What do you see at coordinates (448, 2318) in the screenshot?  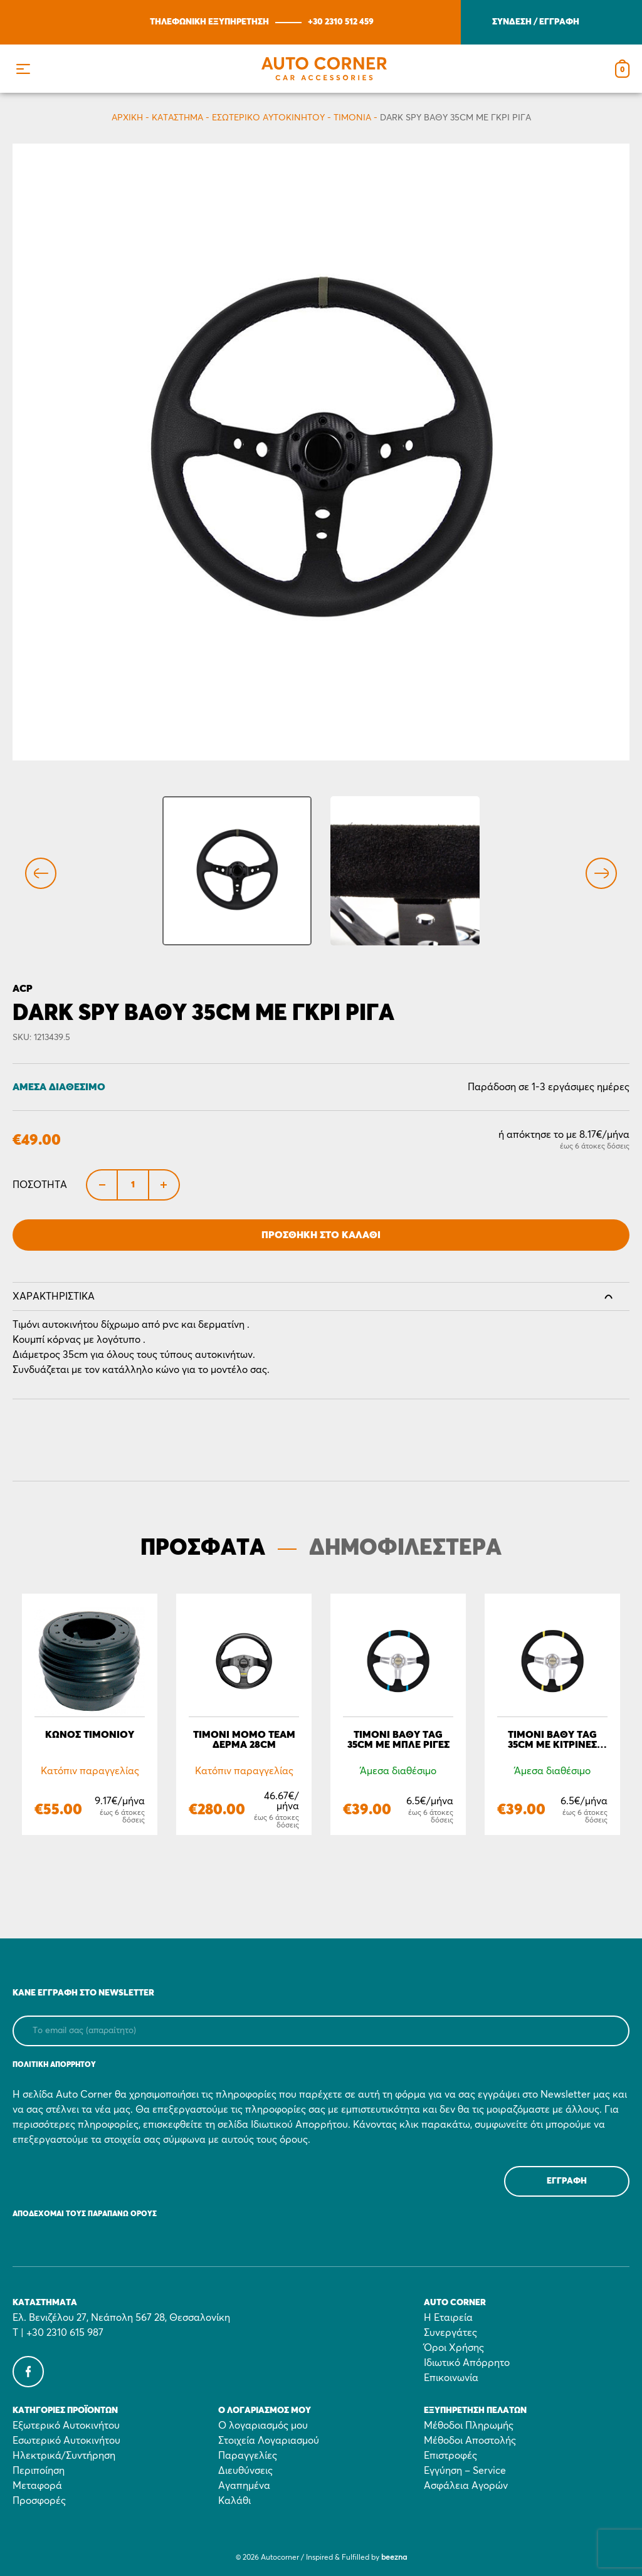 I see `Η Εταιρεία` at bounding box center [448, 2318].